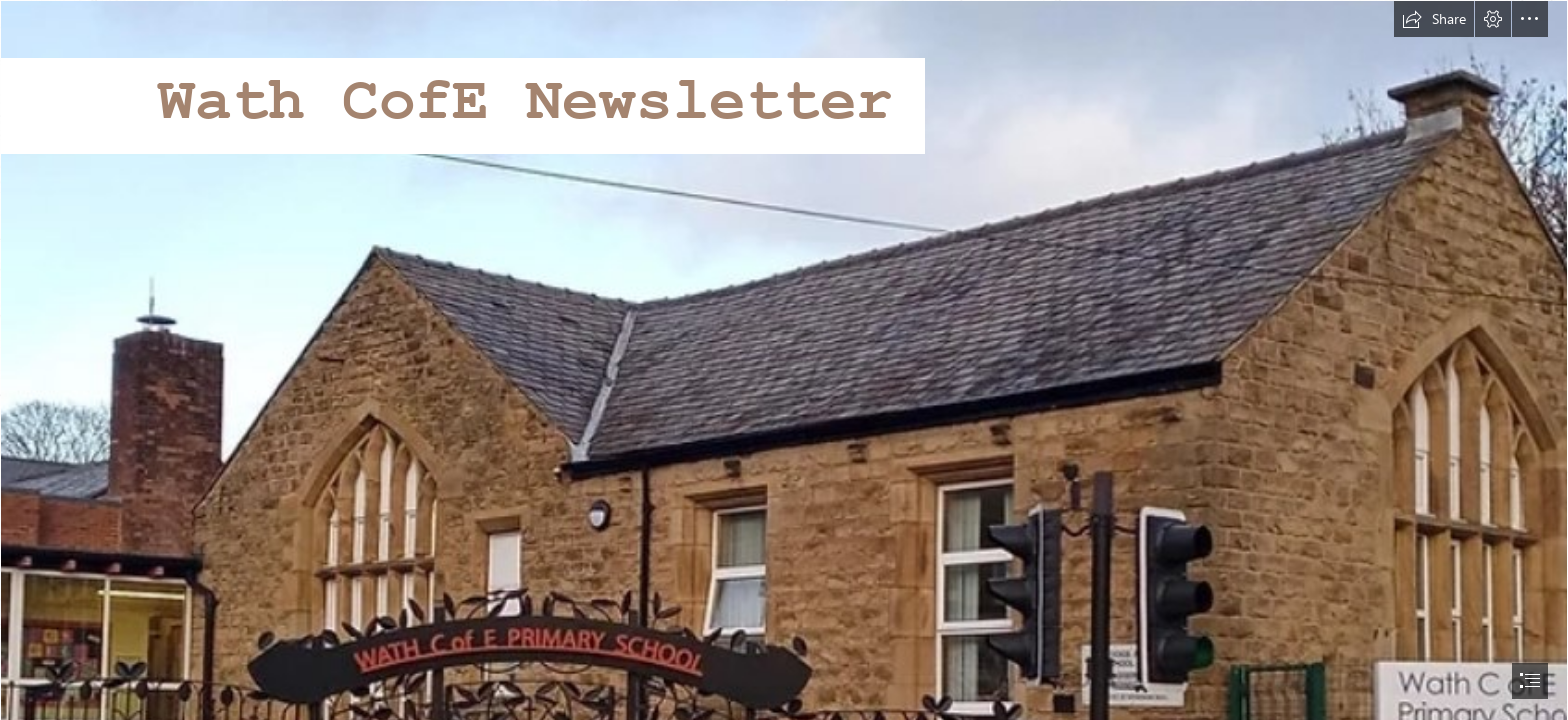  What do you see at coordinates (1434, 19) in the screenshot?
I see `[button]` at bounding box center [1434, 19].